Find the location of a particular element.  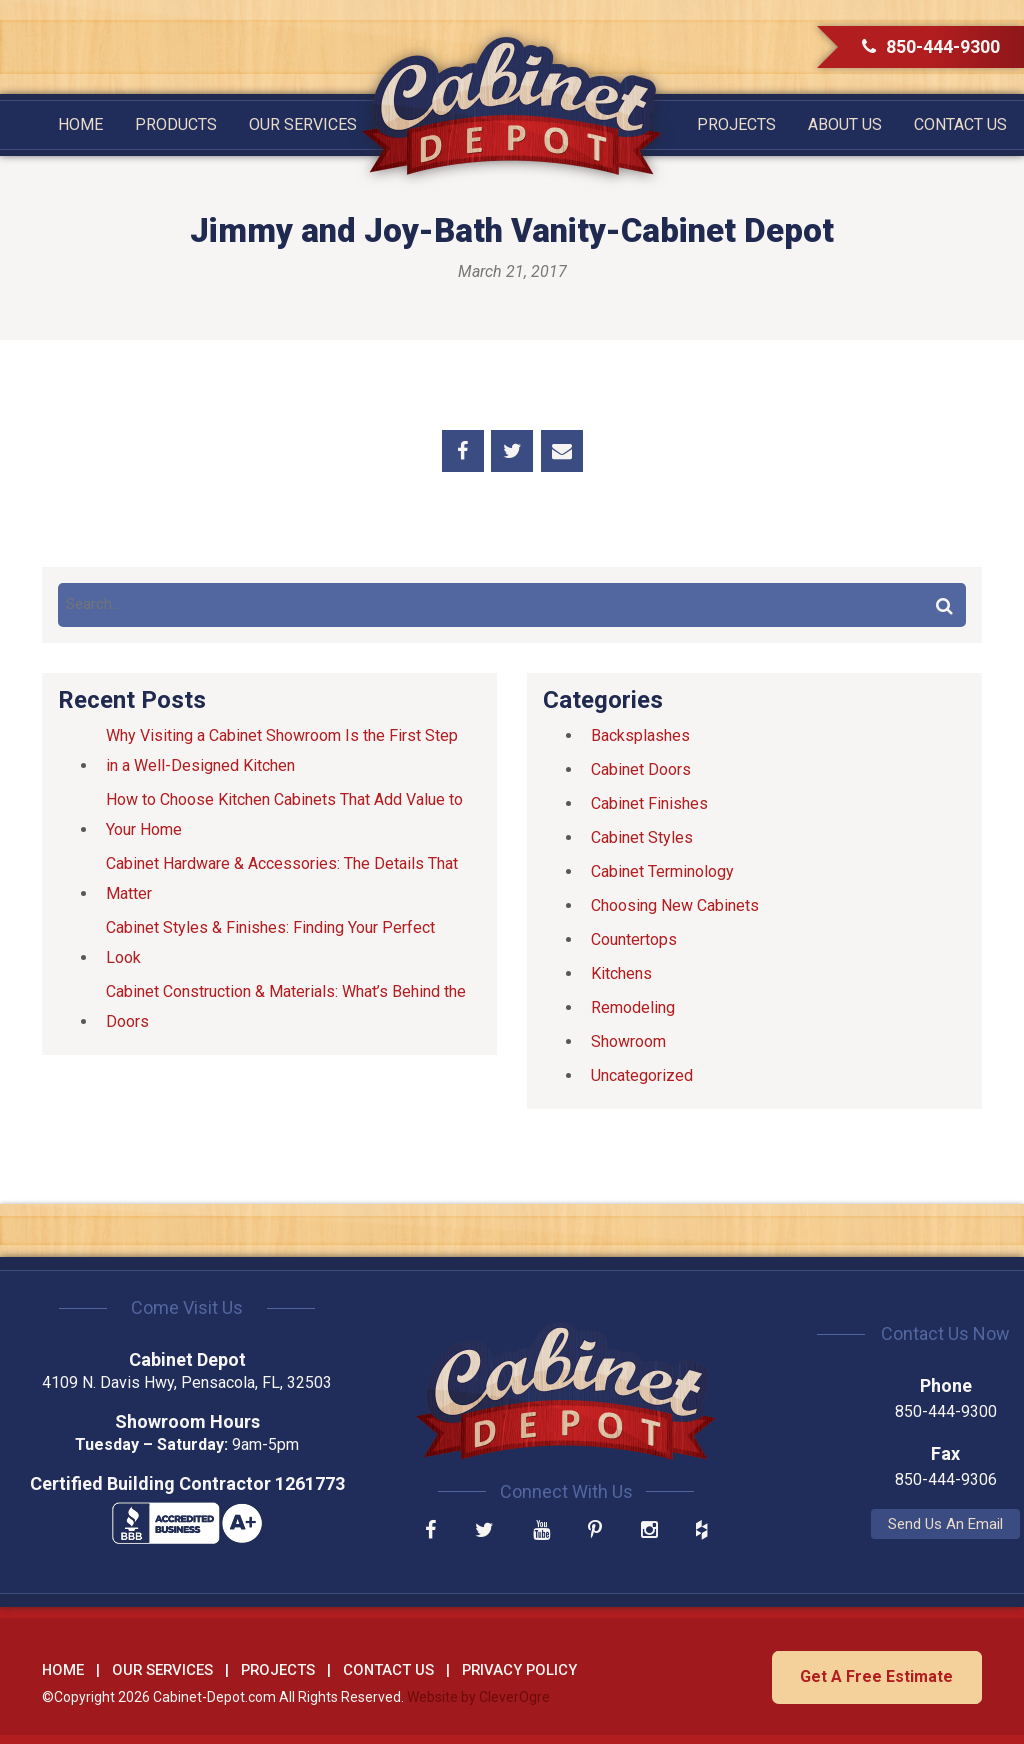

Privacy Policy is located at coordinates (519, 1668).